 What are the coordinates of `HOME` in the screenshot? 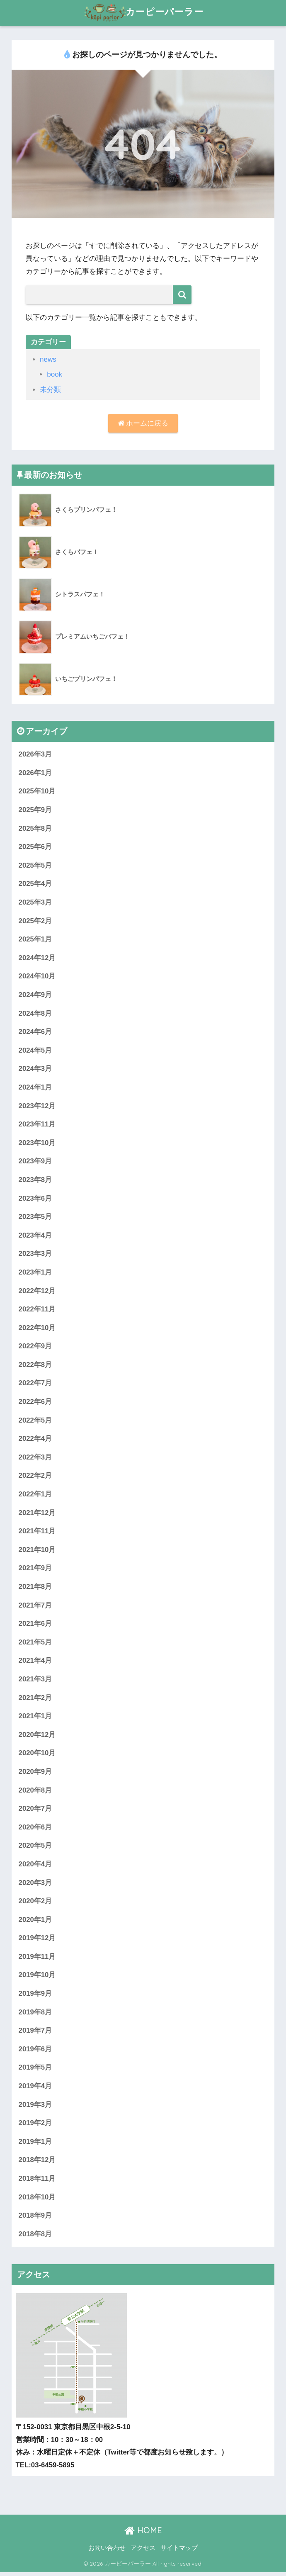 It's located at (143, 2534).